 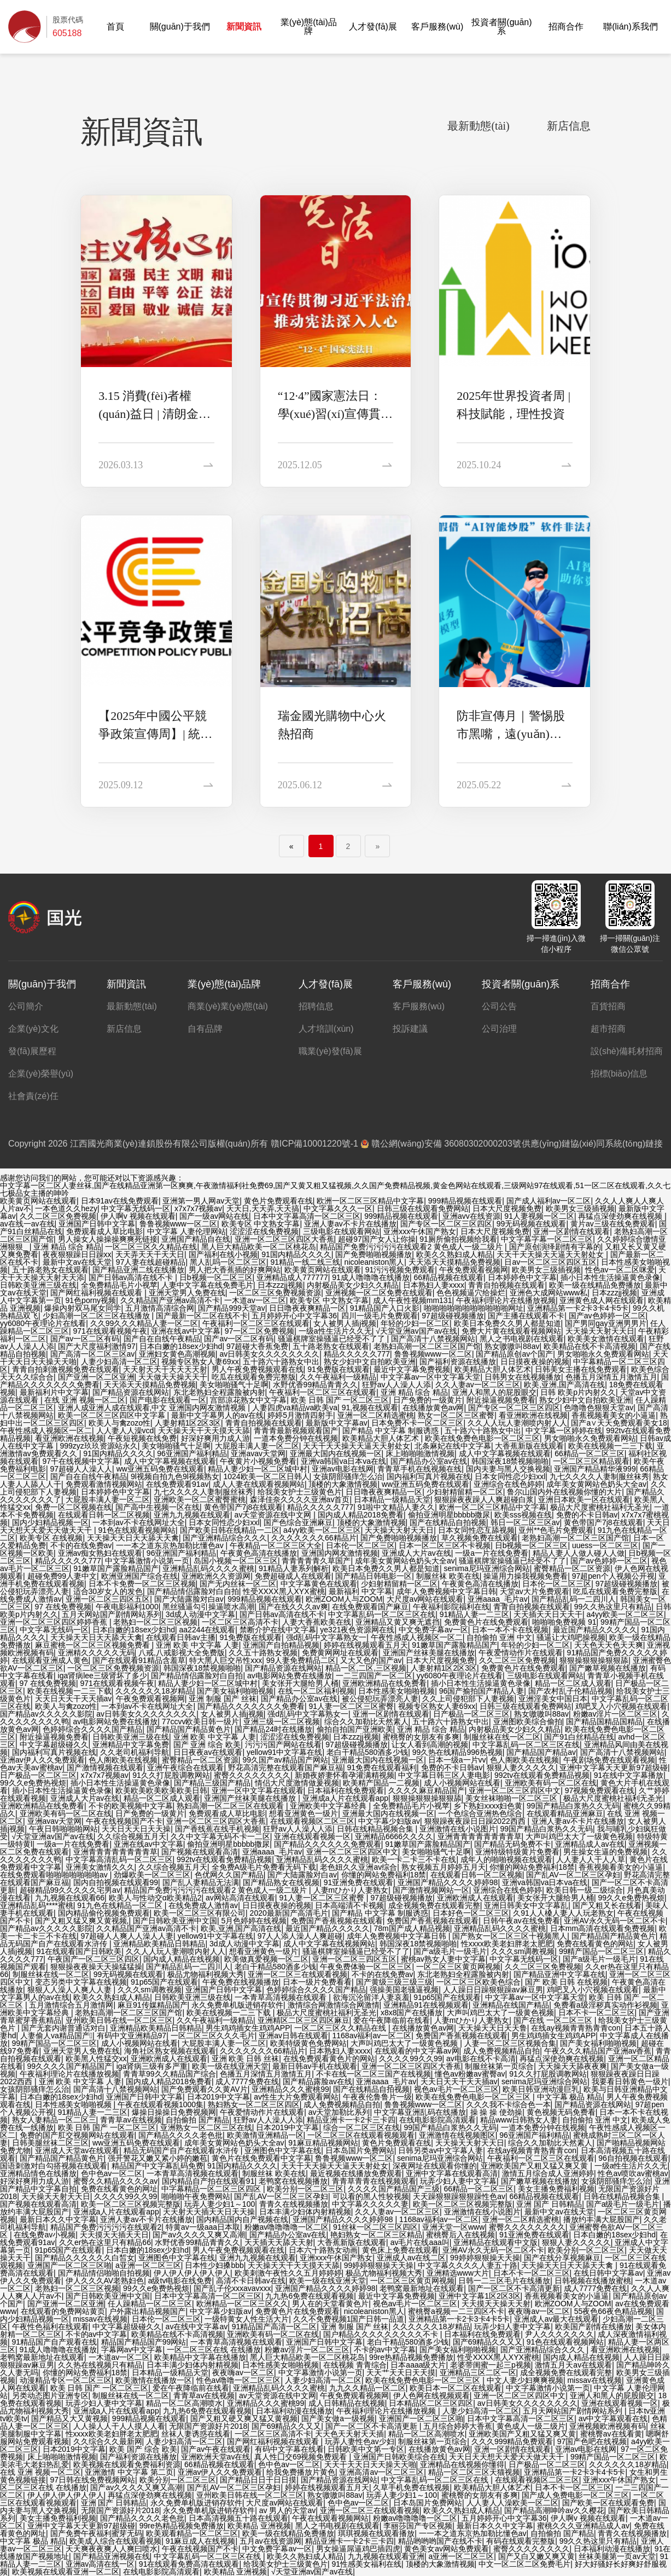 What do you see at coordinates (288, 2273) in the screenshot?
I see `欧美刺激午夜性久久五月婷婷婷` at bounding box center [288, 2273].